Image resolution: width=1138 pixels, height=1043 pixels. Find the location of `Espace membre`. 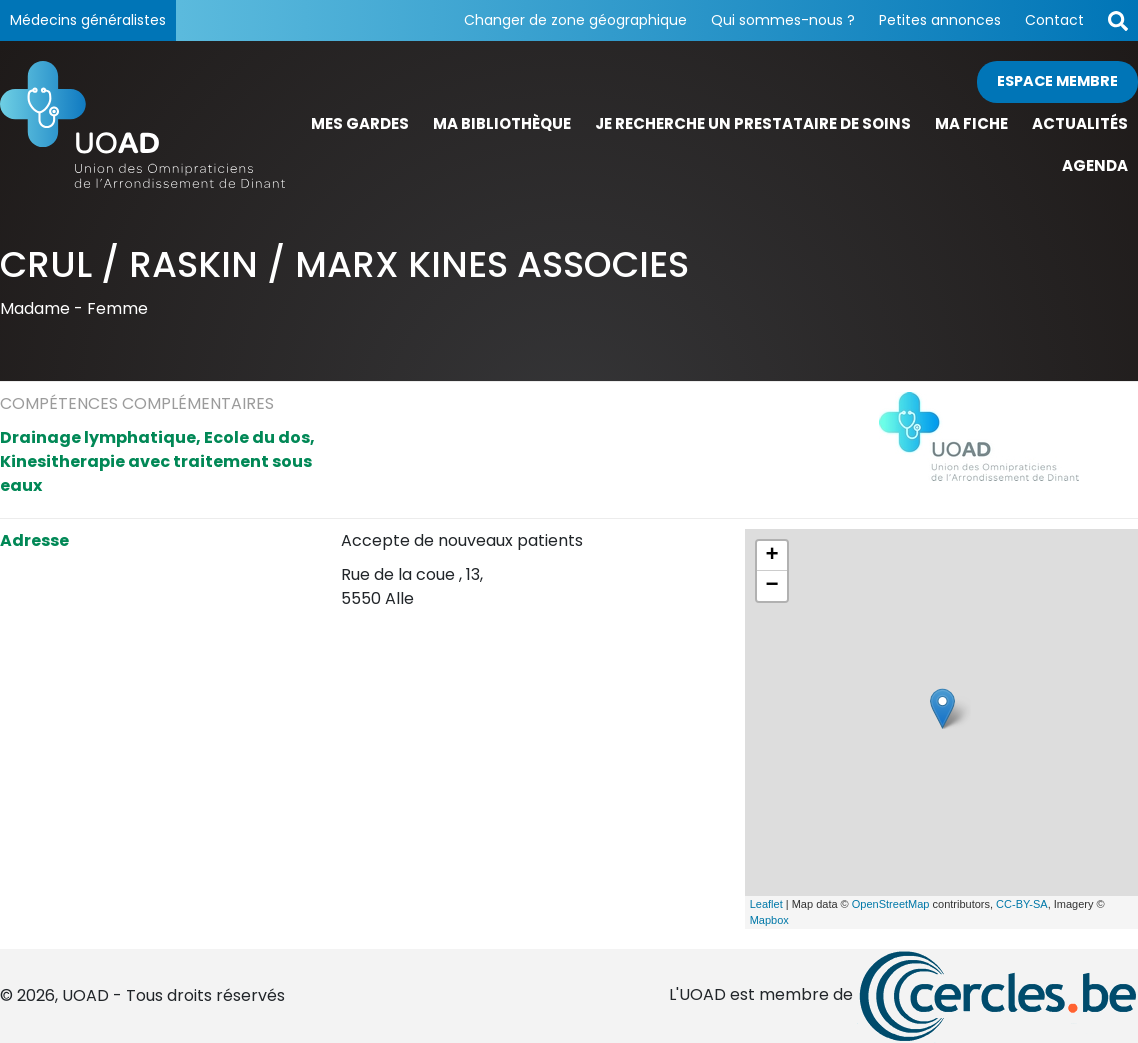

Espace membre is located at coordinates (1057, 81).